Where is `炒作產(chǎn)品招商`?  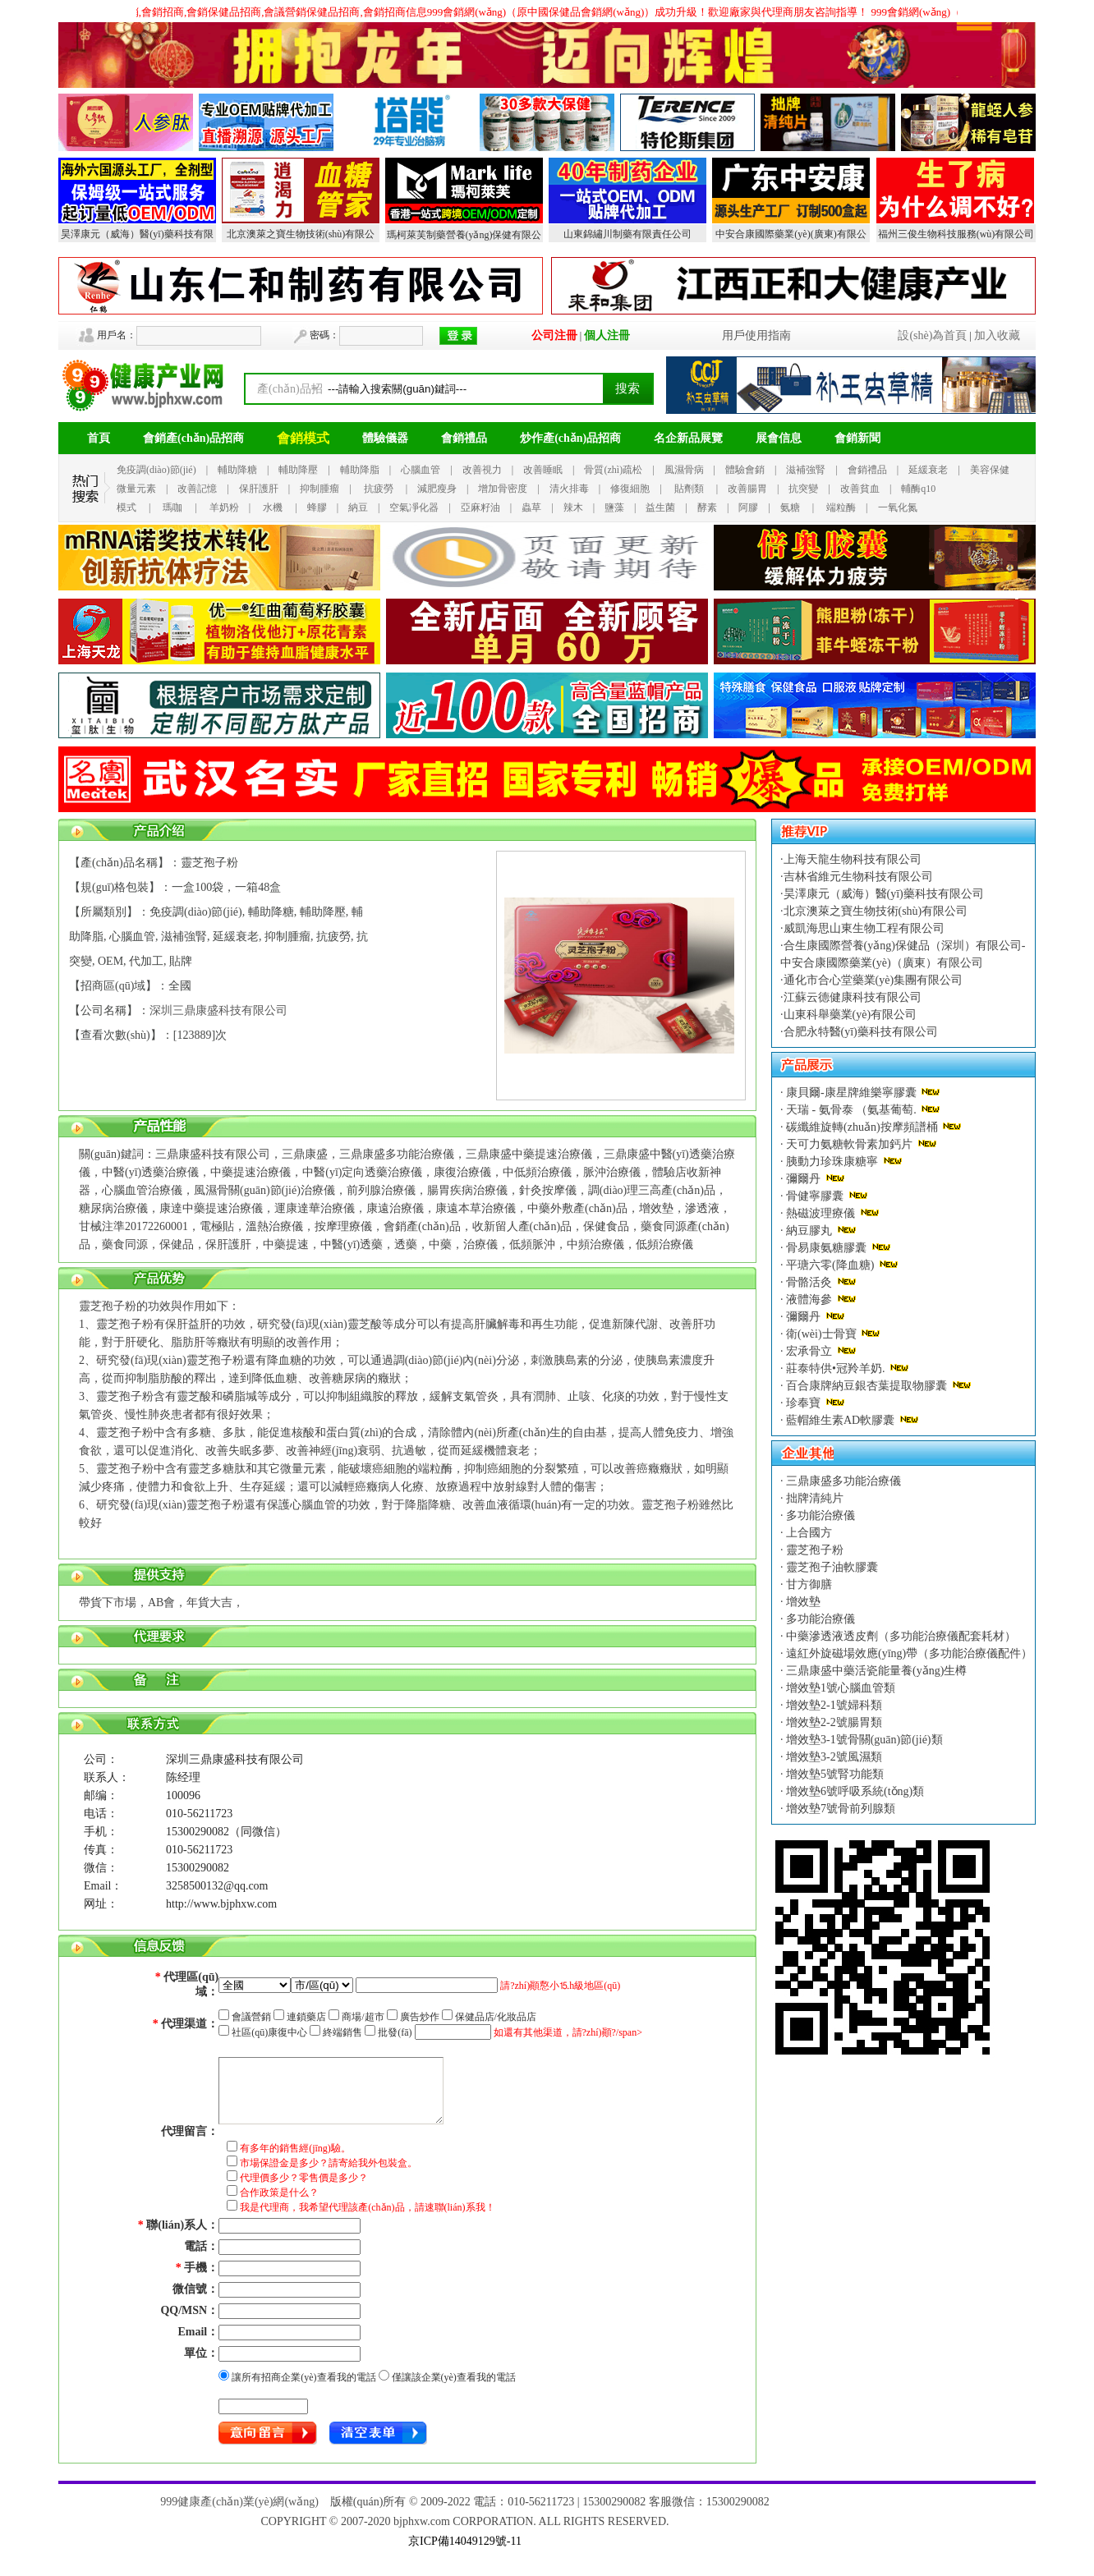 炒作產(chǎn)品招商 is located at coordinates (570, 438).